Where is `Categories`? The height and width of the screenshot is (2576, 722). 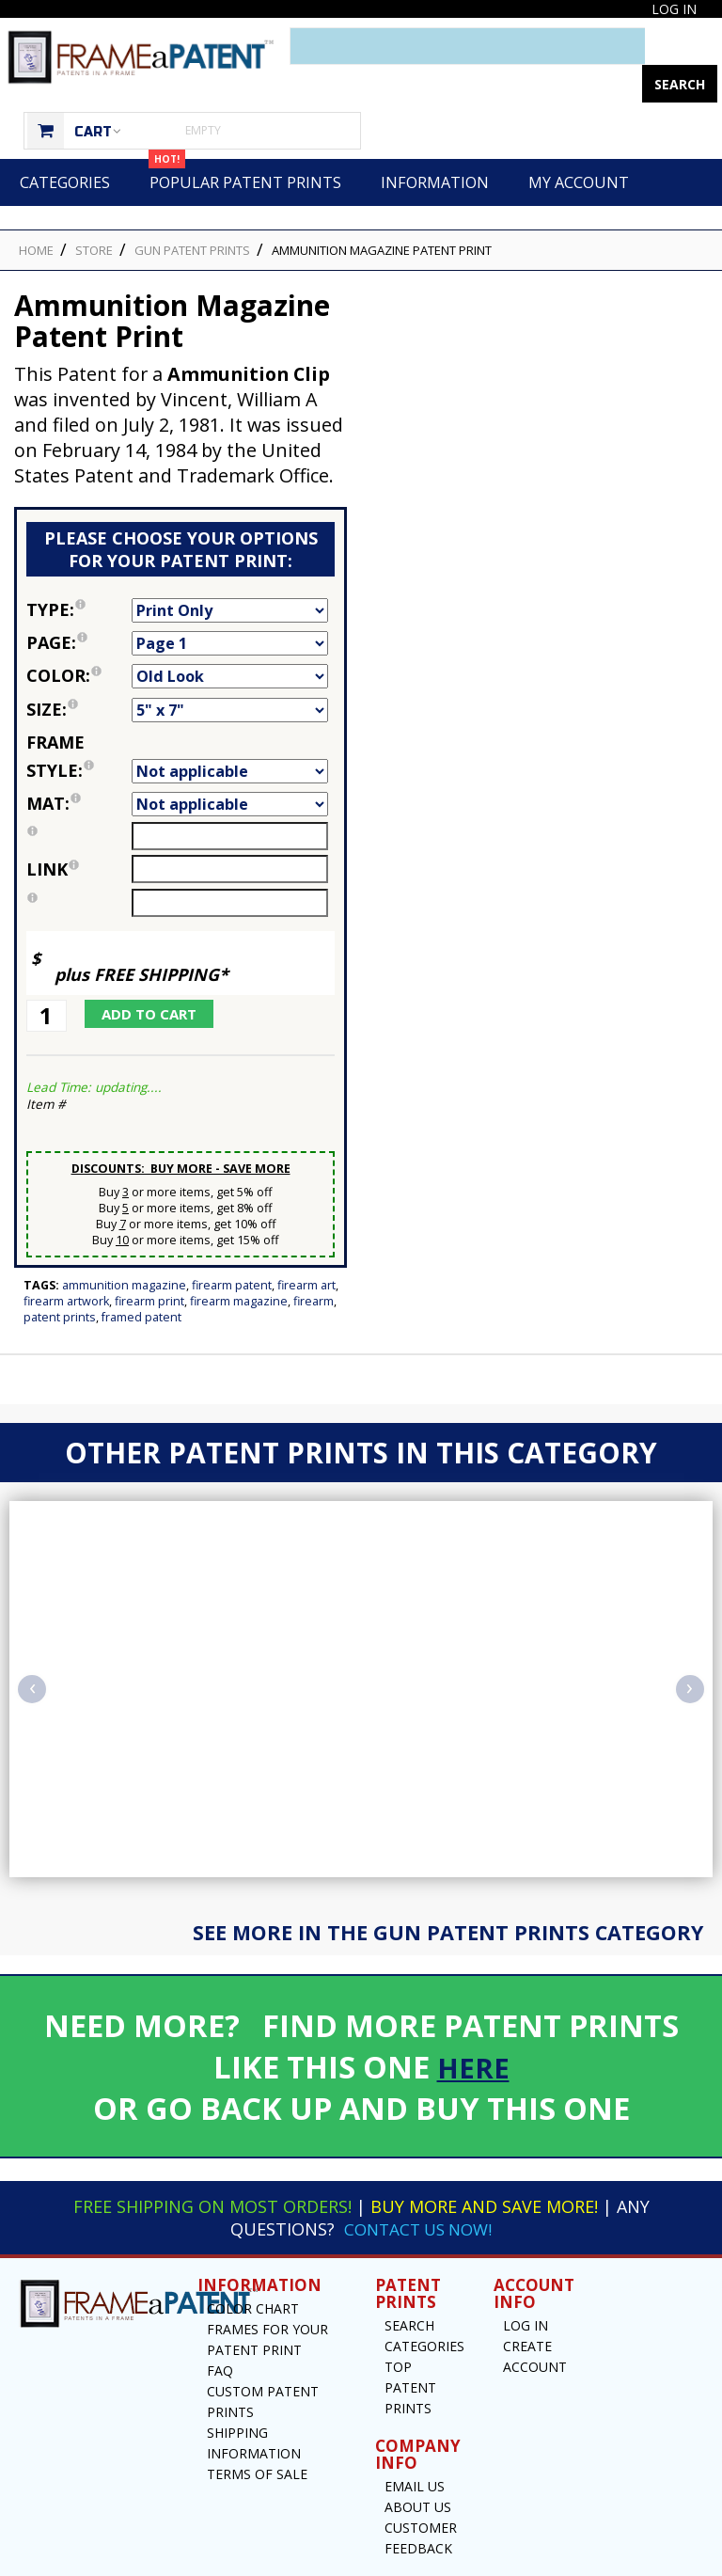 Categories is located at coordinates (65, 144).